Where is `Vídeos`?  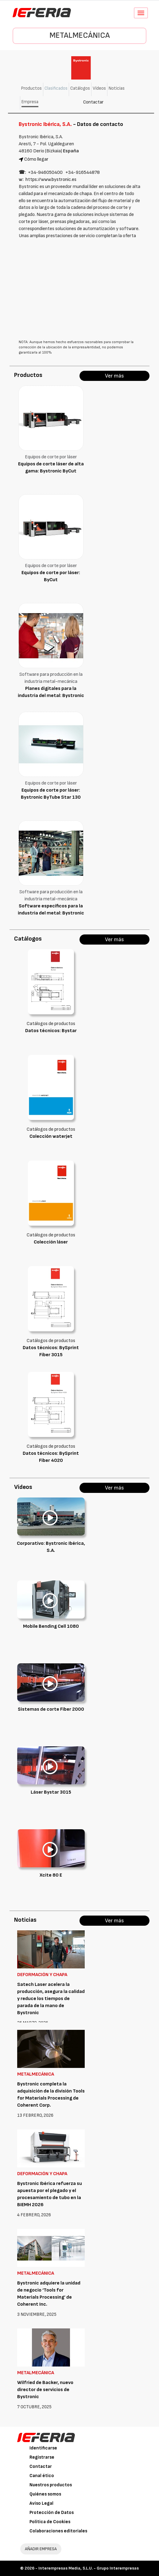 Vídeos is located at coordinates (99, 88).